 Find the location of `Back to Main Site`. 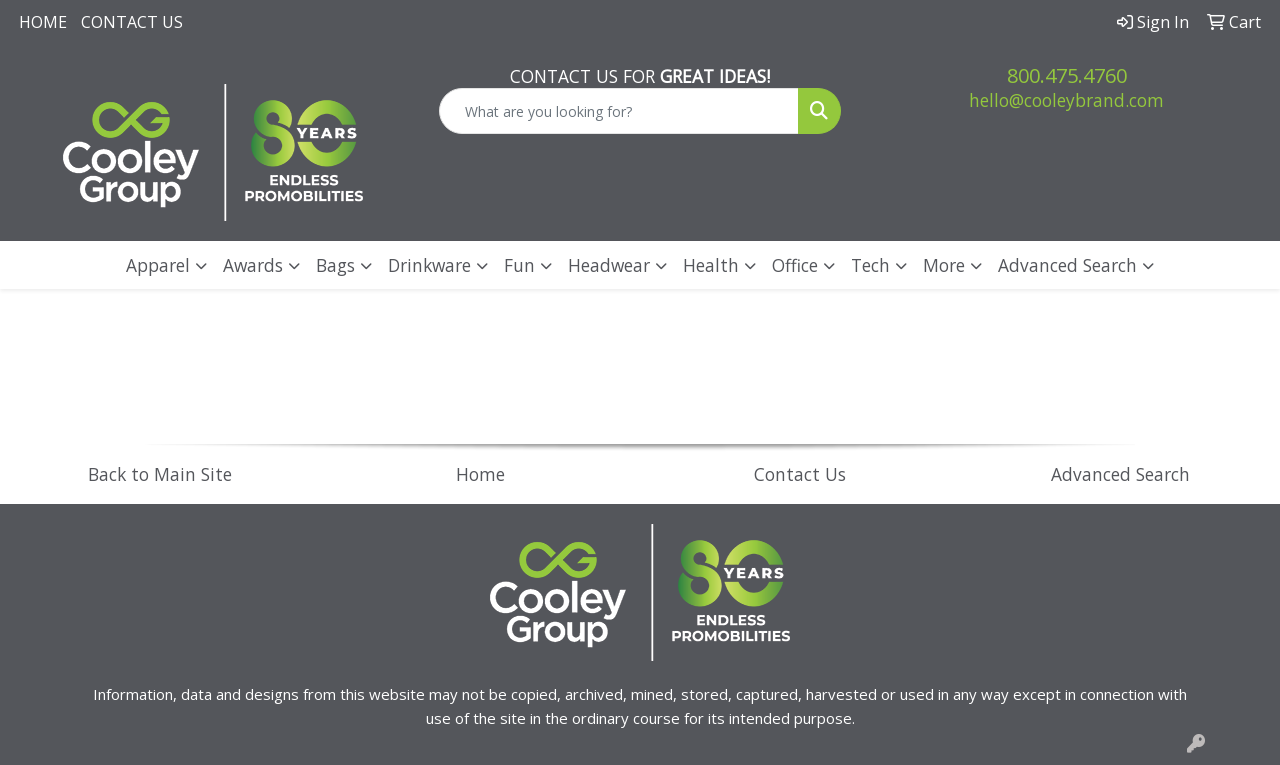

Back to Main Site is located at coordinates (160, 474).